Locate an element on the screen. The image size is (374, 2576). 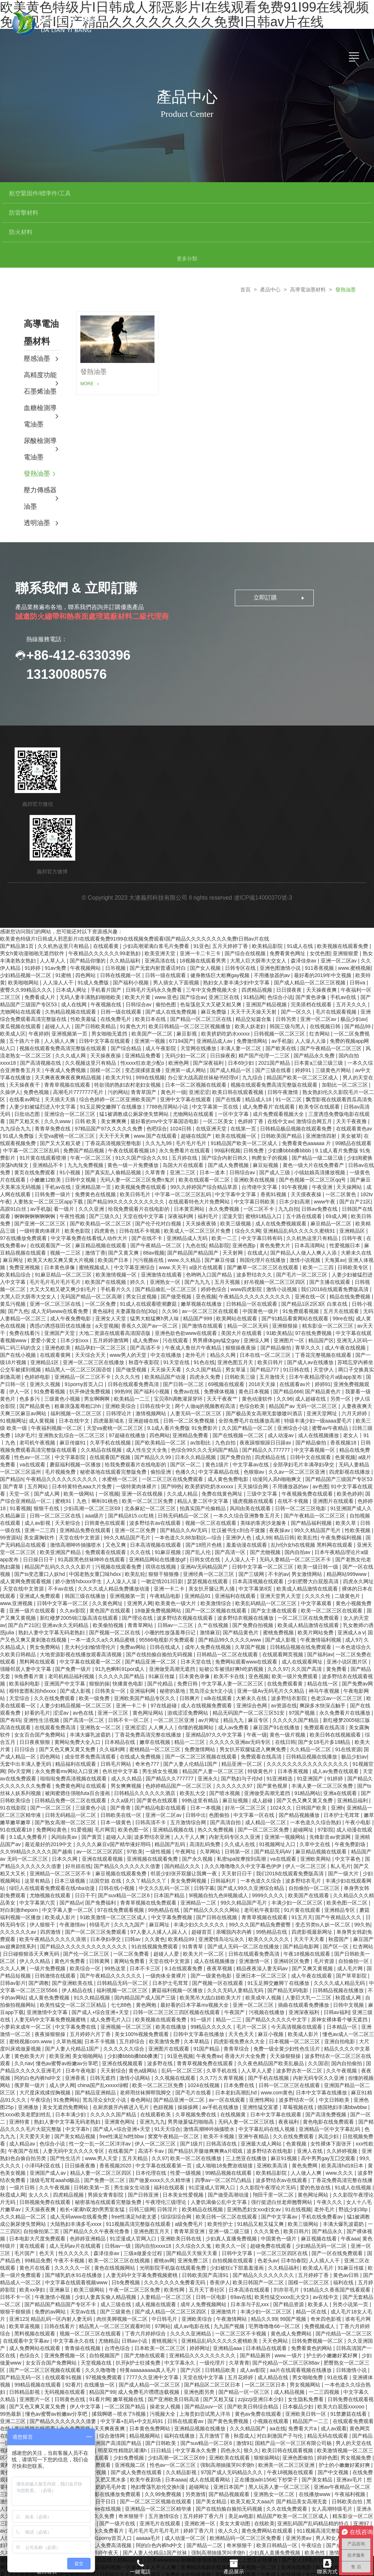
国产精品一区二区三区在线 is located at coordinates (201, 980).